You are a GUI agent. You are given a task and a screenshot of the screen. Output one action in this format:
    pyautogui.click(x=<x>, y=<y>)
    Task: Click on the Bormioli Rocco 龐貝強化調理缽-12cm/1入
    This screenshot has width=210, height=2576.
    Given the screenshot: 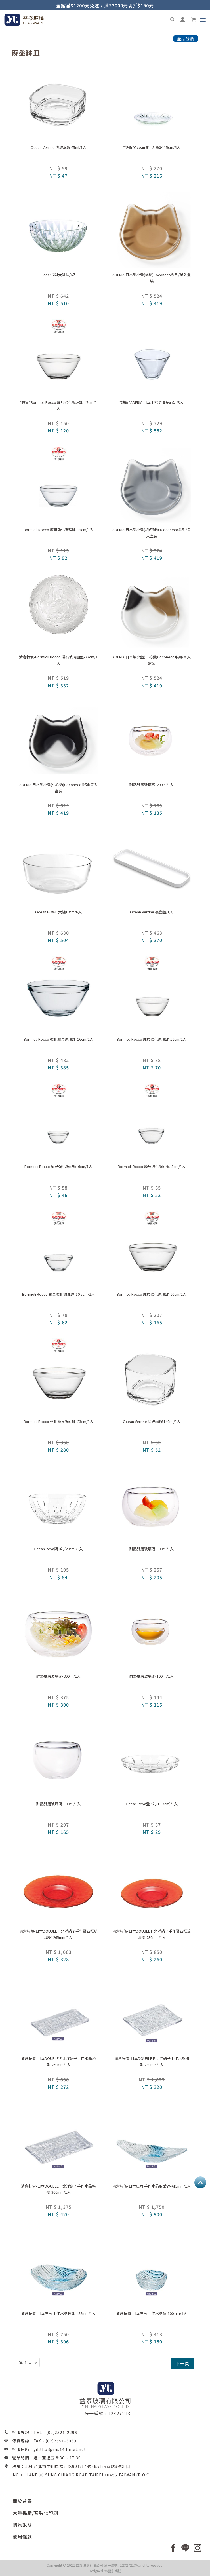 What is the action you would take?
    pyautogui.click(x=151, y=1039)
    